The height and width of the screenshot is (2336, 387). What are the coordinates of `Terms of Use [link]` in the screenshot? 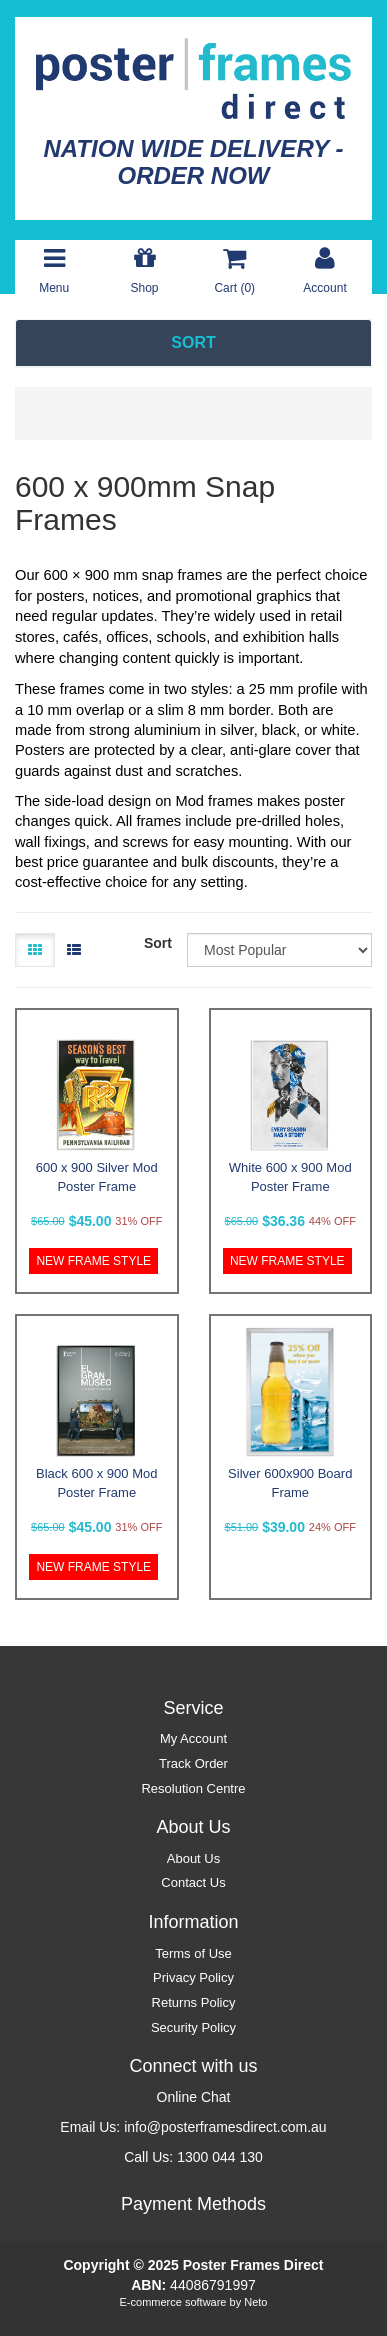 It's located at (193, 1953).